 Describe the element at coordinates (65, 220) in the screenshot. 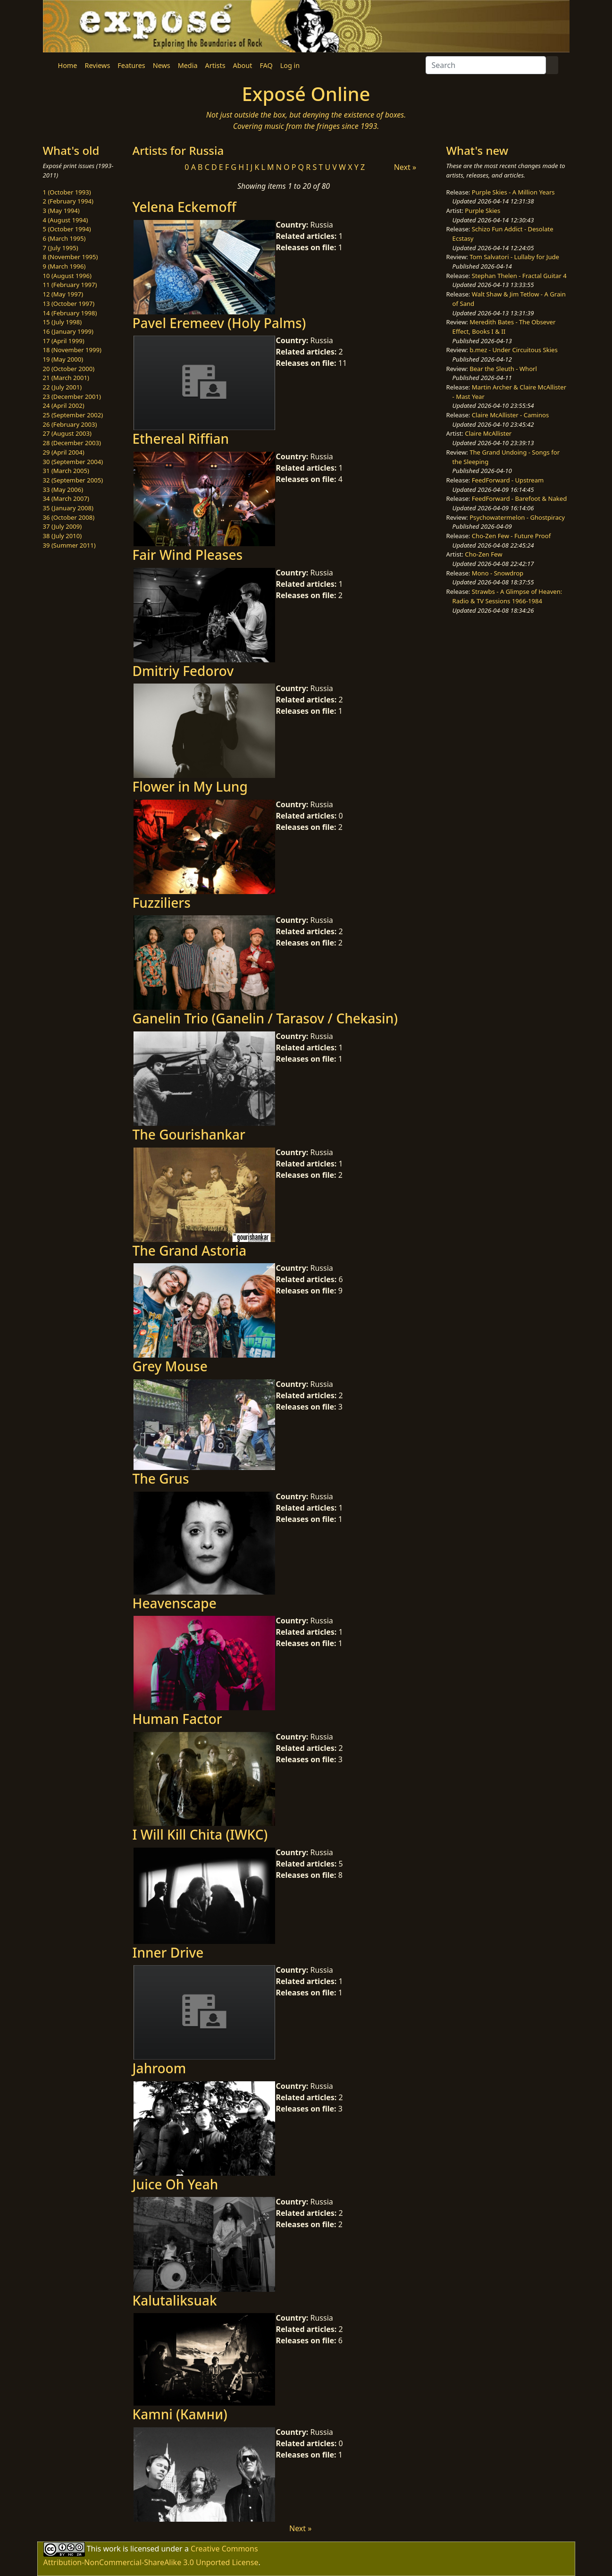

I see `4 (August 1994)` at that location.